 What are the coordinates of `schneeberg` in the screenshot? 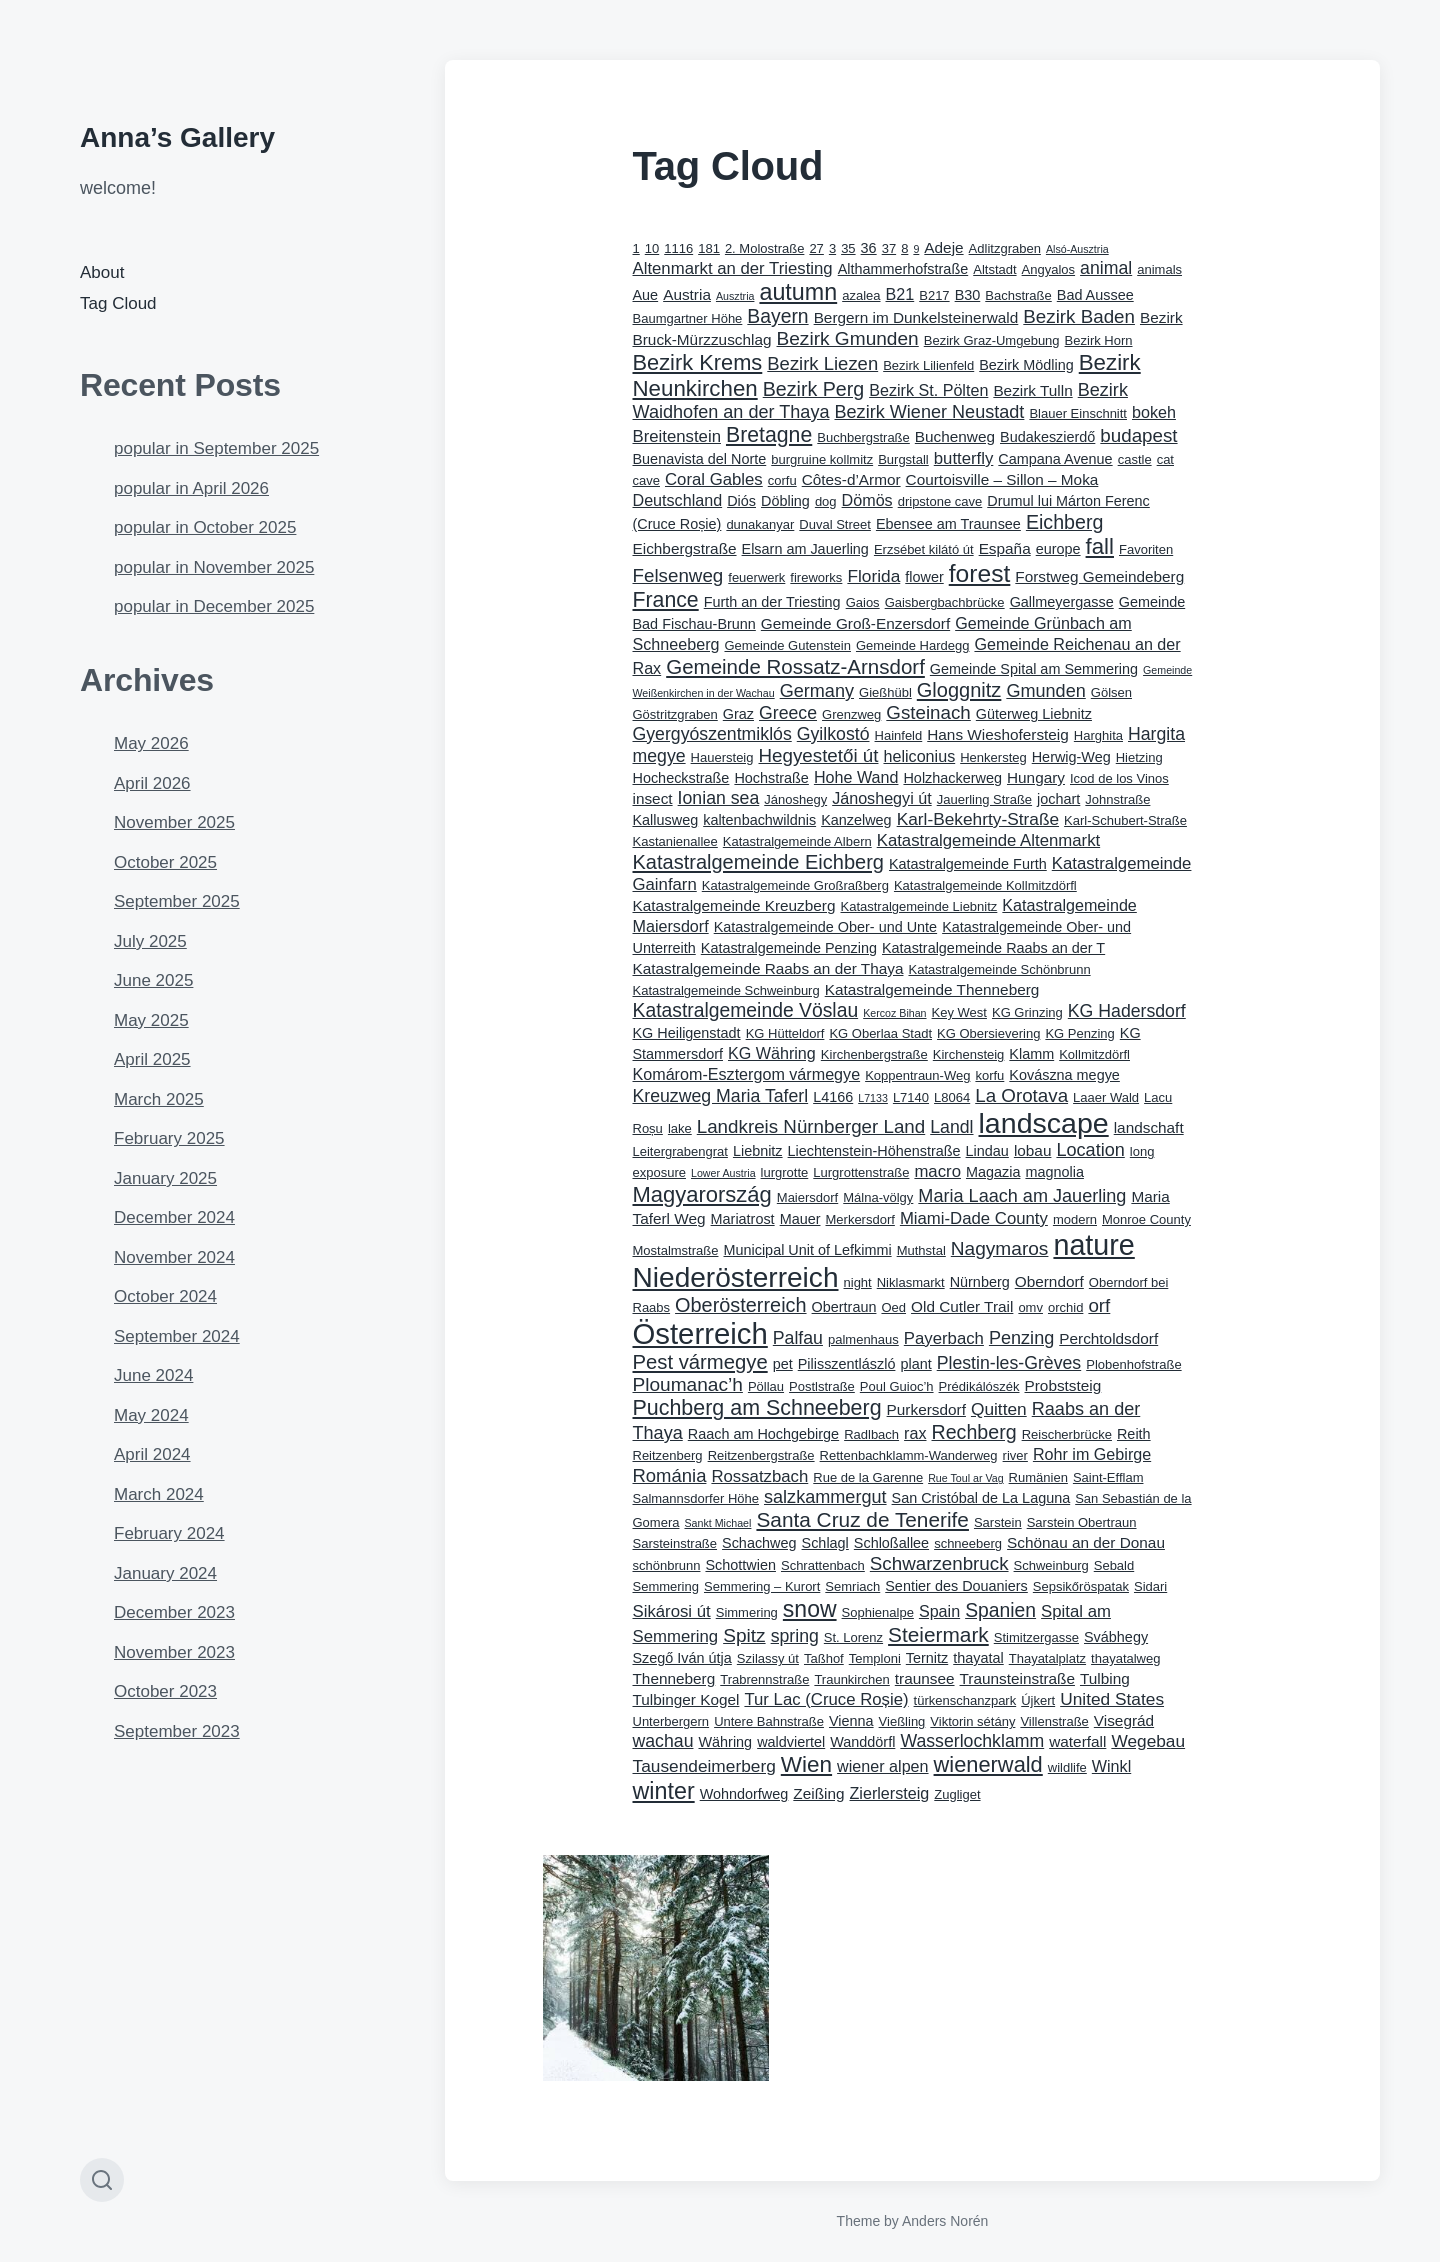 It's located at (968, 1543).